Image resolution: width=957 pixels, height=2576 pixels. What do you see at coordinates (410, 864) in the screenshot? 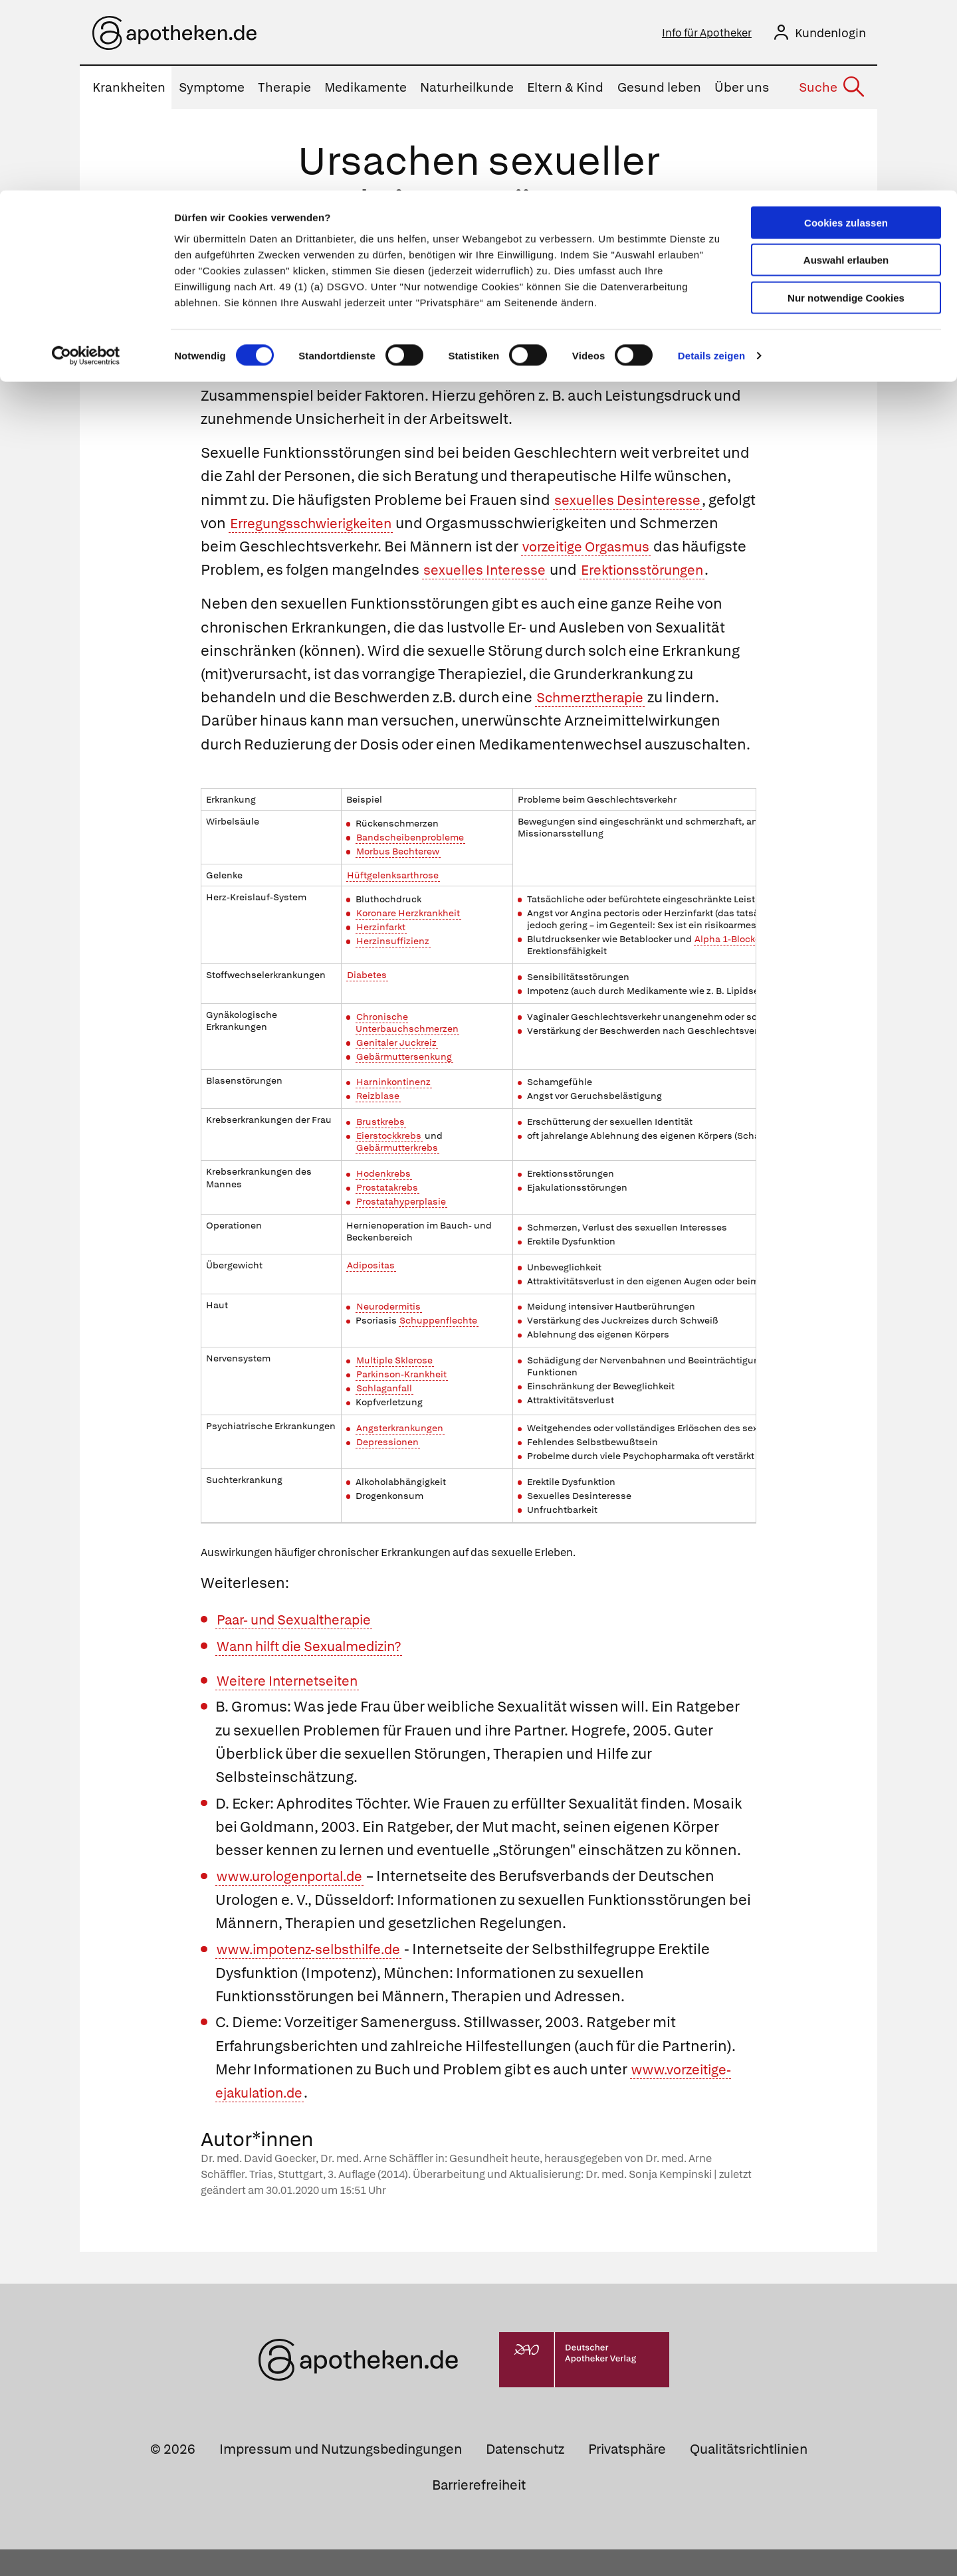
I see `Bandscheibenprobleme` at bounding box center [410, 864].